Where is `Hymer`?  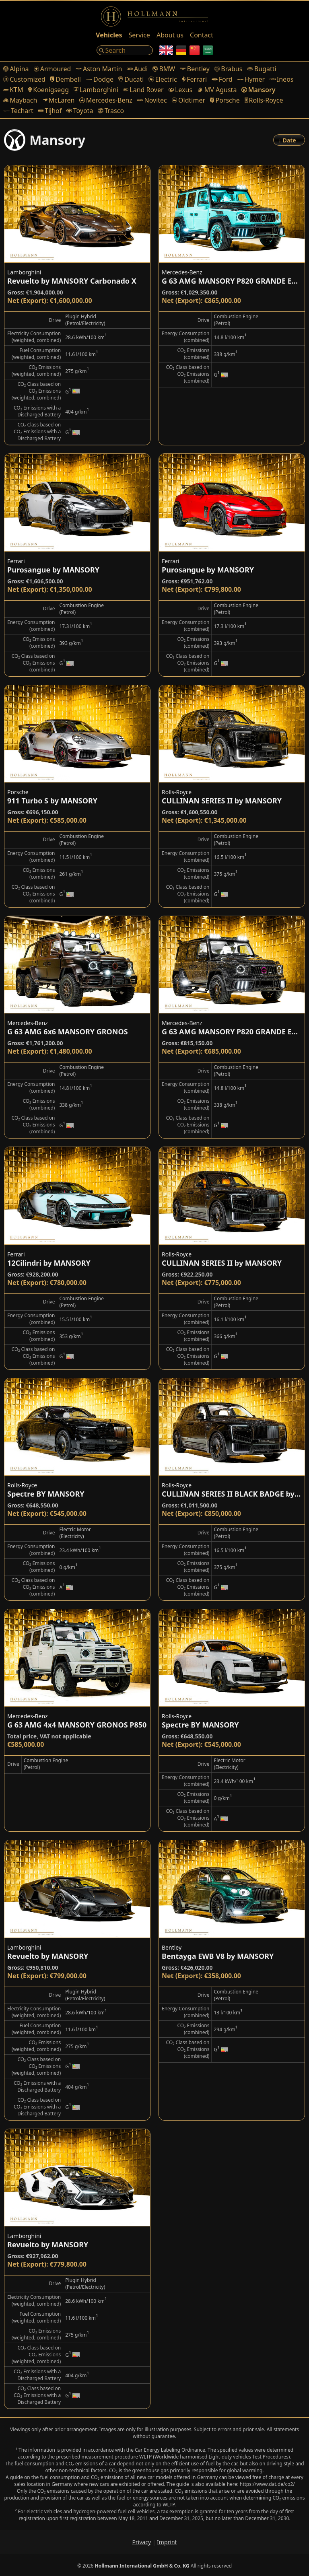 Hymer is located at coordinates (251, 79).